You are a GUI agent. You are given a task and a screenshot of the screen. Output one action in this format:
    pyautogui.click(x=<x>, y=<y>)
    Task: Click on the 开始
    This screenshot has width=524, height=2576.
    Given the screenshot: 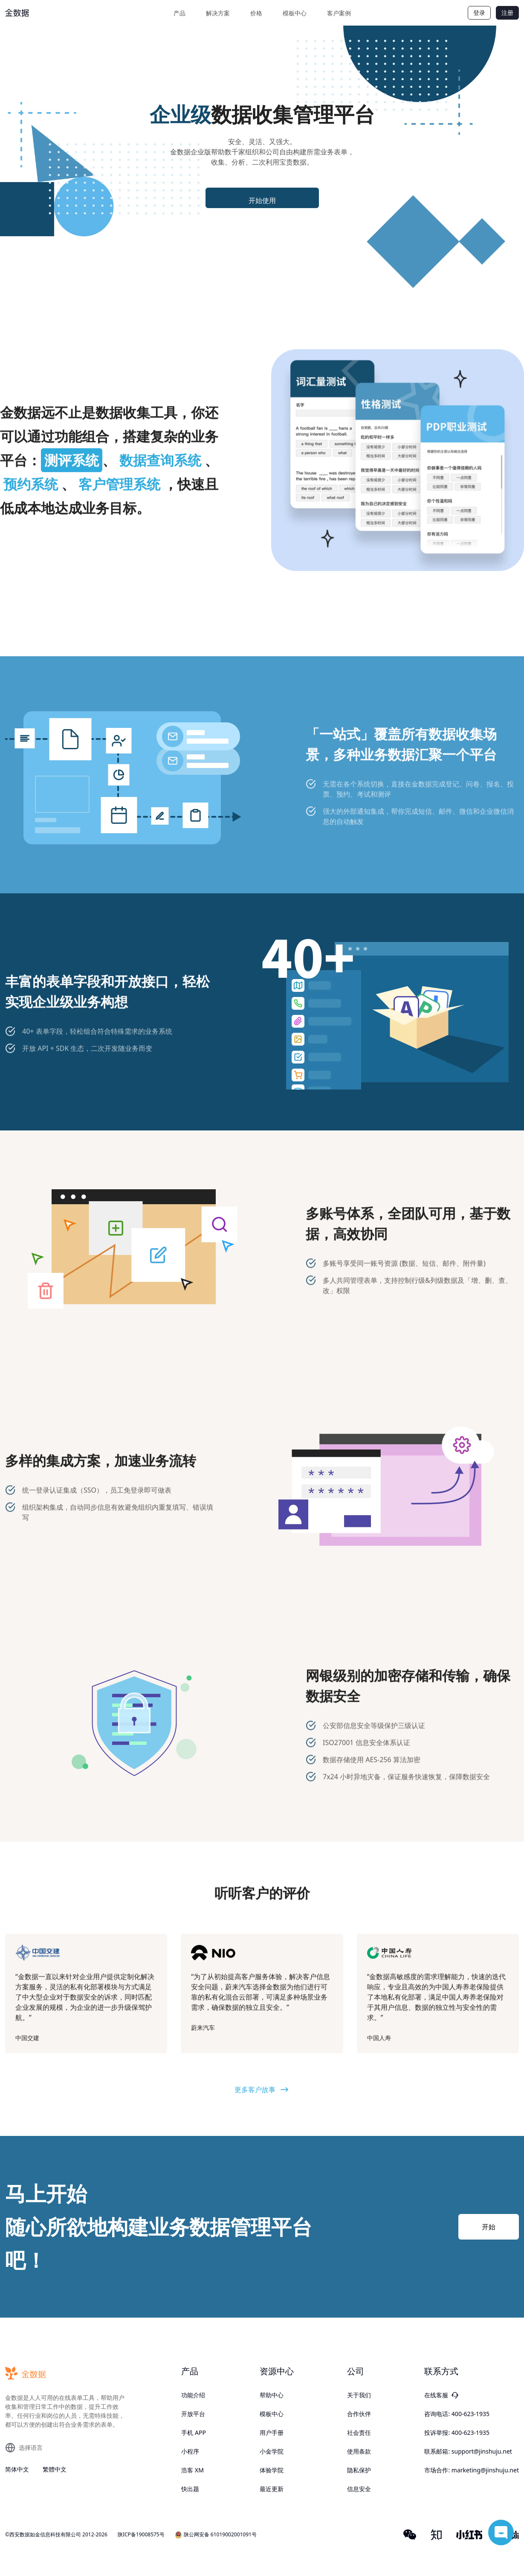 What is the action you would take?
    pyautogui.click(x=488, y=2226)
    